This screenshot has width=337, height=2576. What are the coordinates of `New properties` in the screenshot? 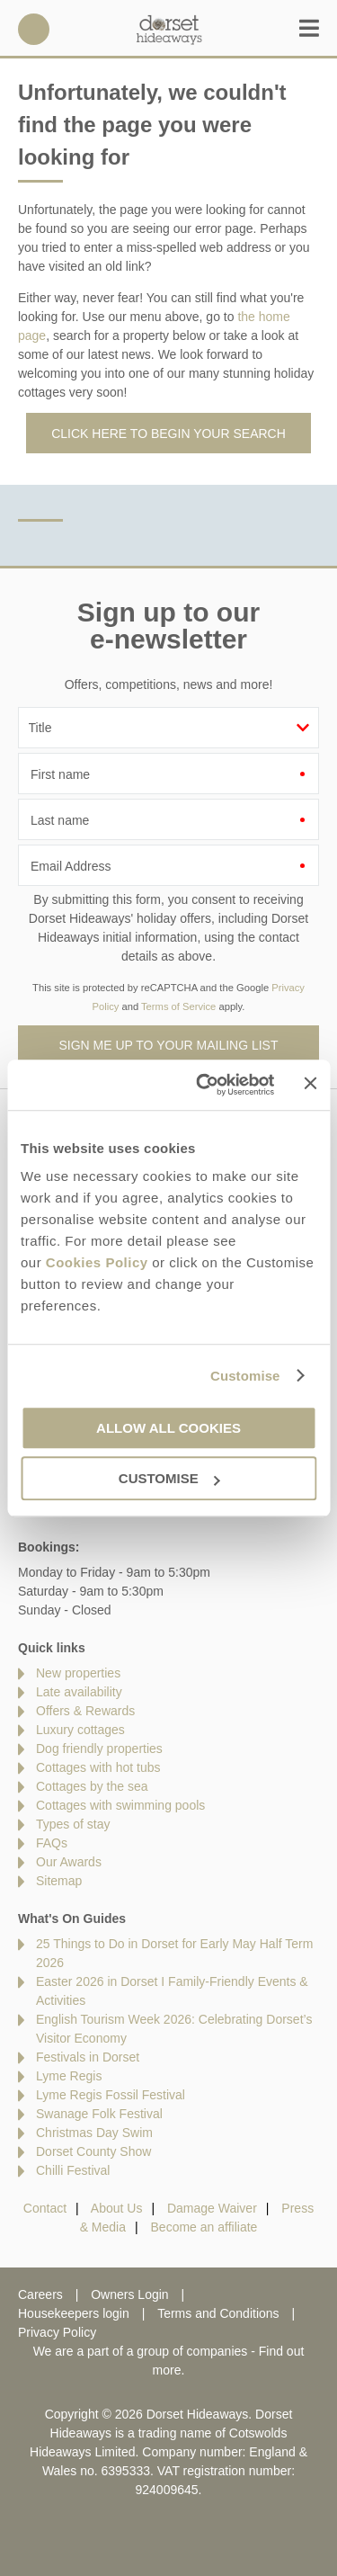 It's located at (78, 1673).